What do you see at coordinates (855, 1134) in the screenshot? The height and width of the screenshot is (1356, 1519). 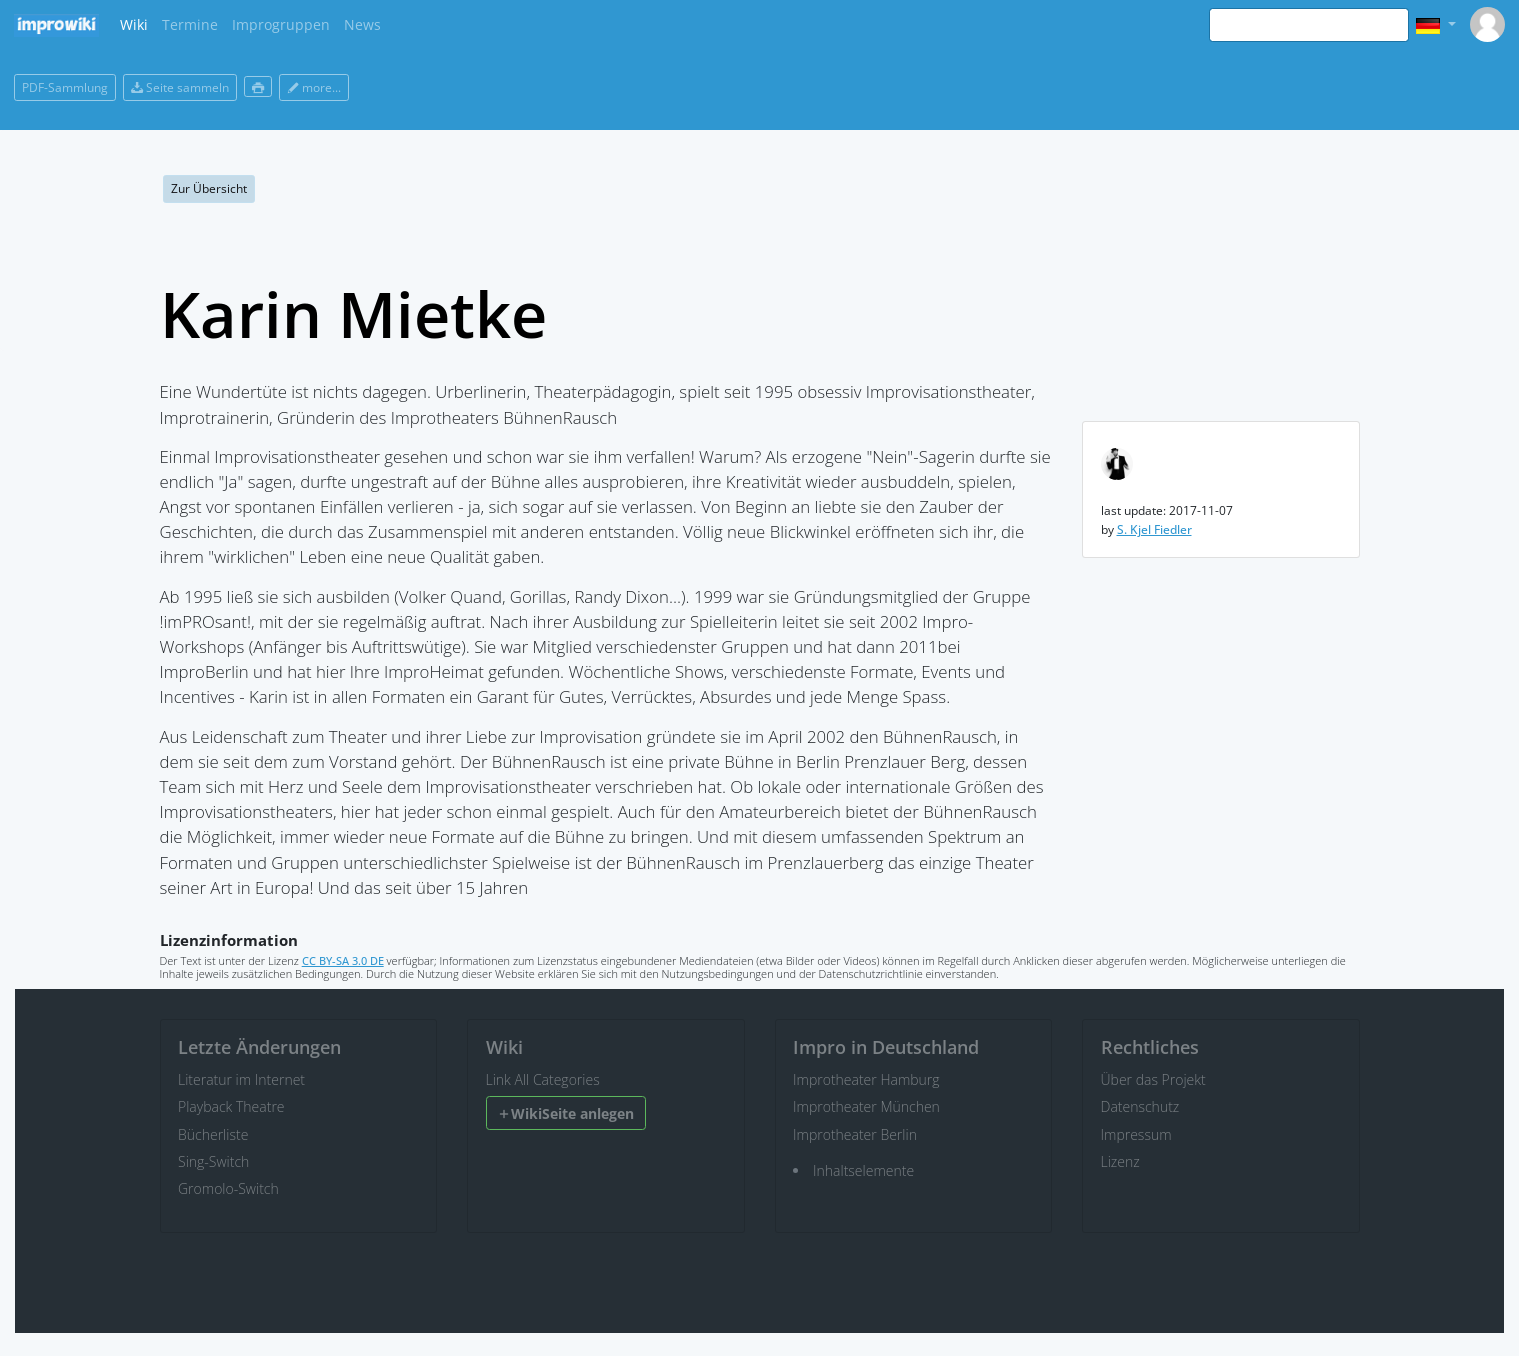 I see `Improtheater Berlin` at bounding box center [855, 1134].